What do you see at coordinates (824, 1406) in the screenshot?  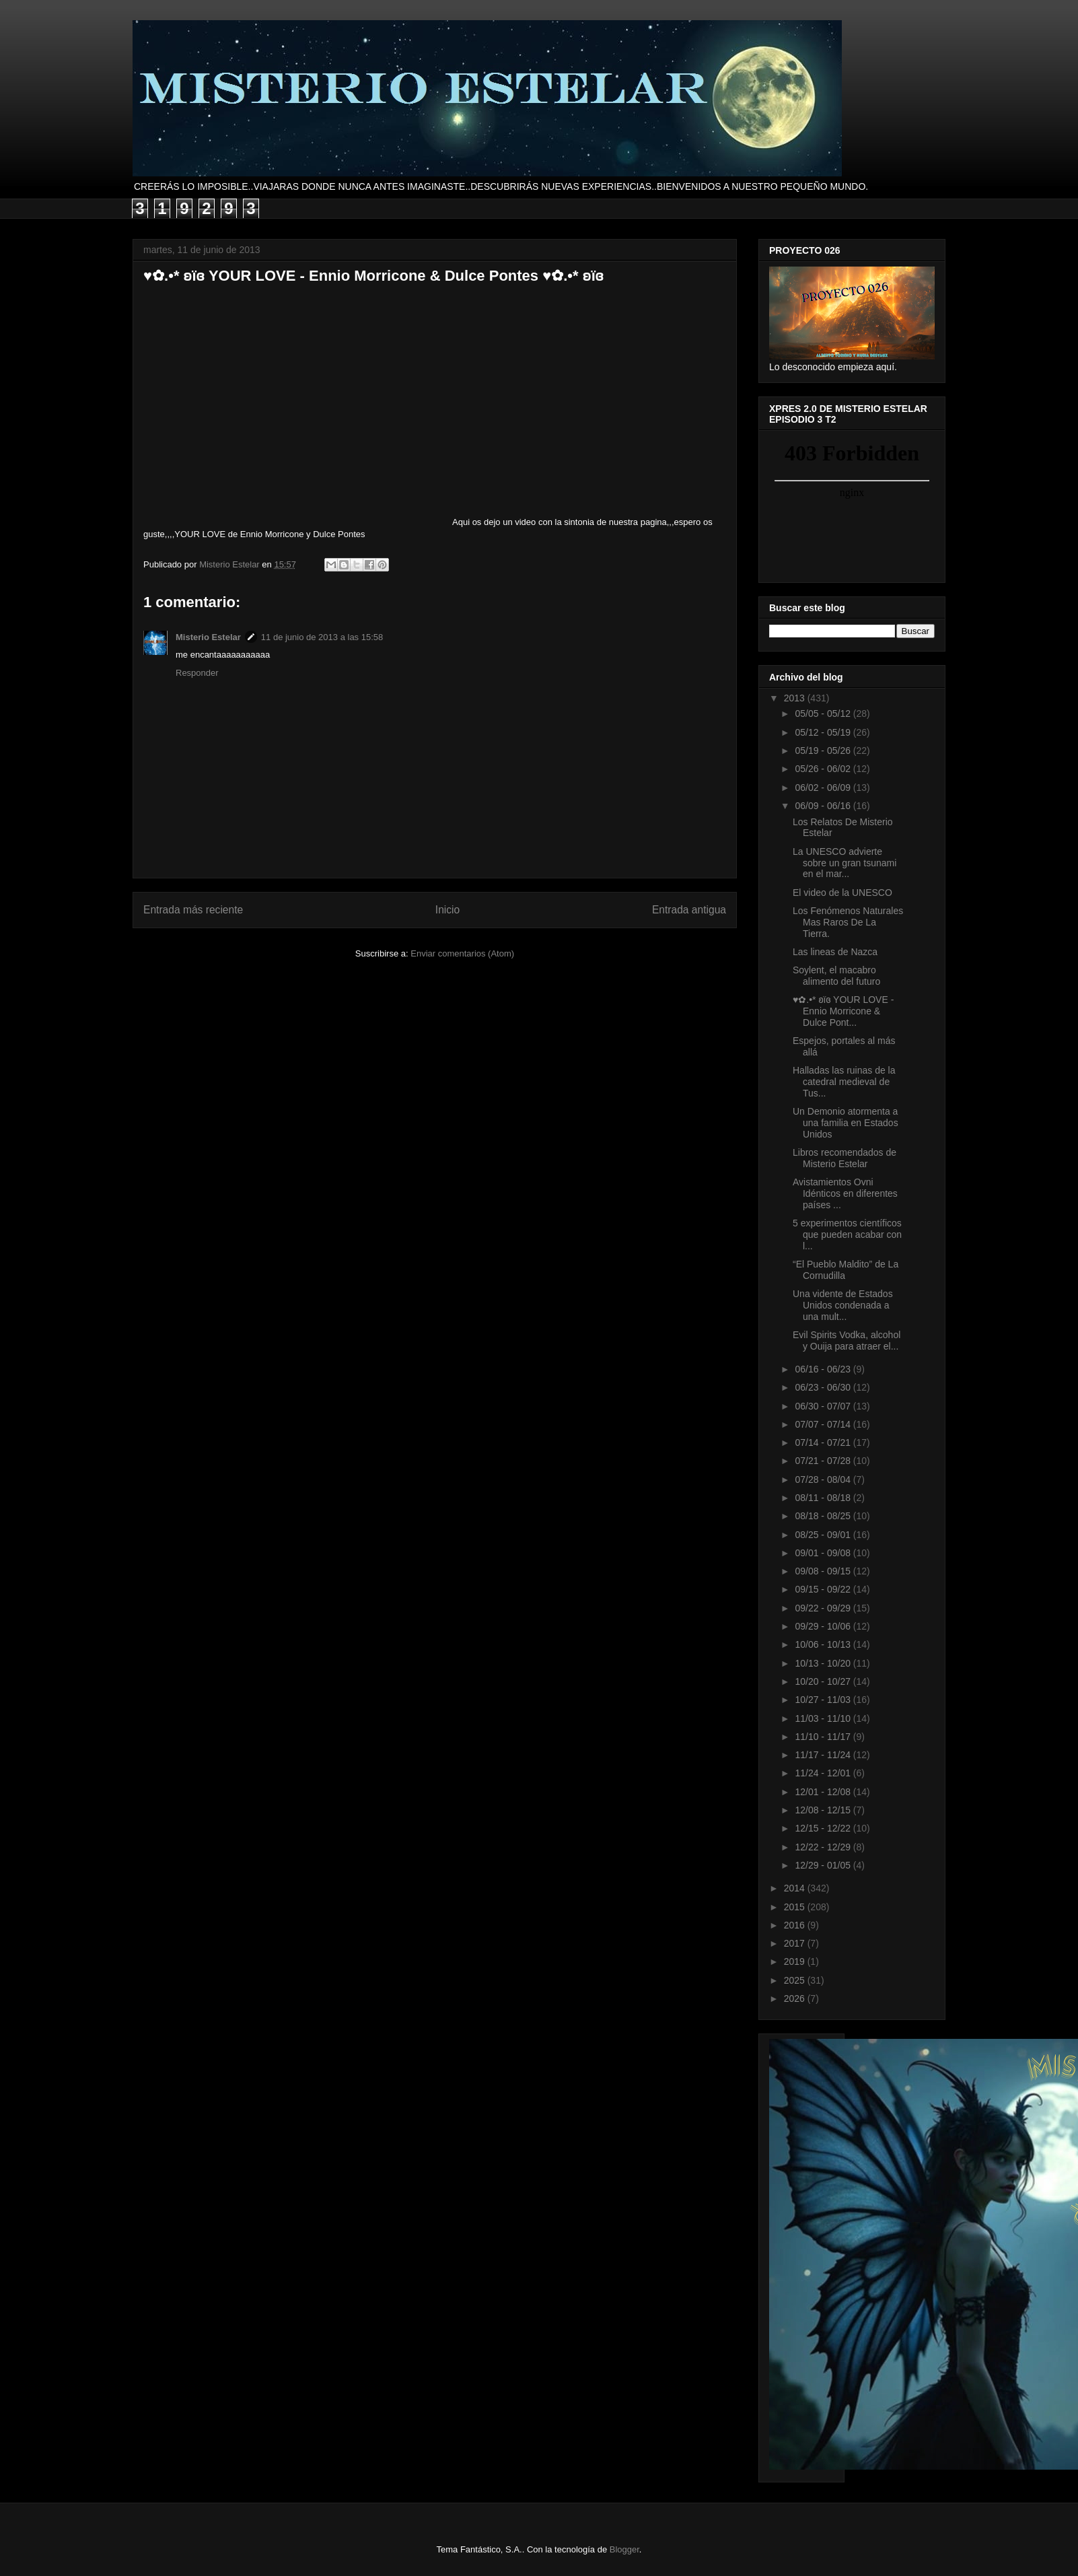 I see `06/30 - 07/07` at bounding box center [824, 1406].